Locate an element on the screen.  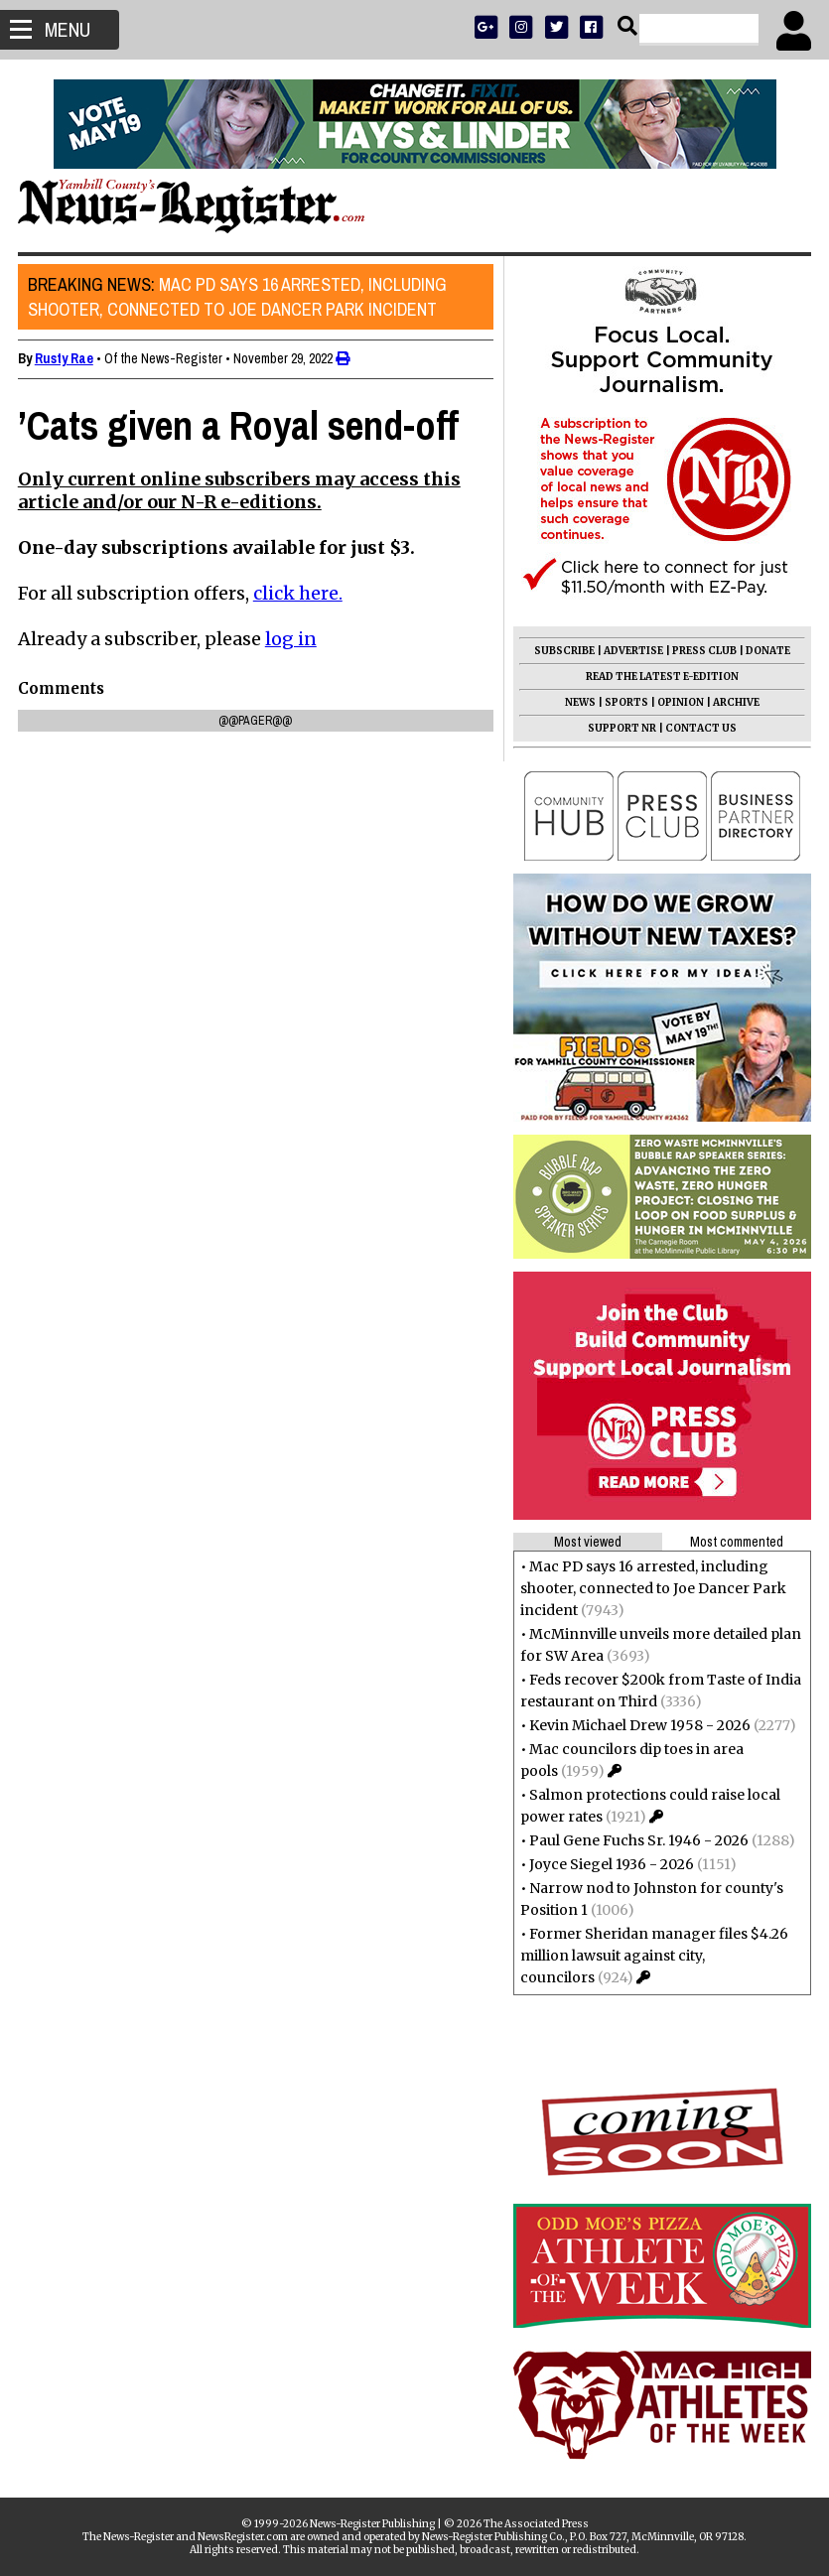
ARCHIVE is located at coordinates (734, 702).